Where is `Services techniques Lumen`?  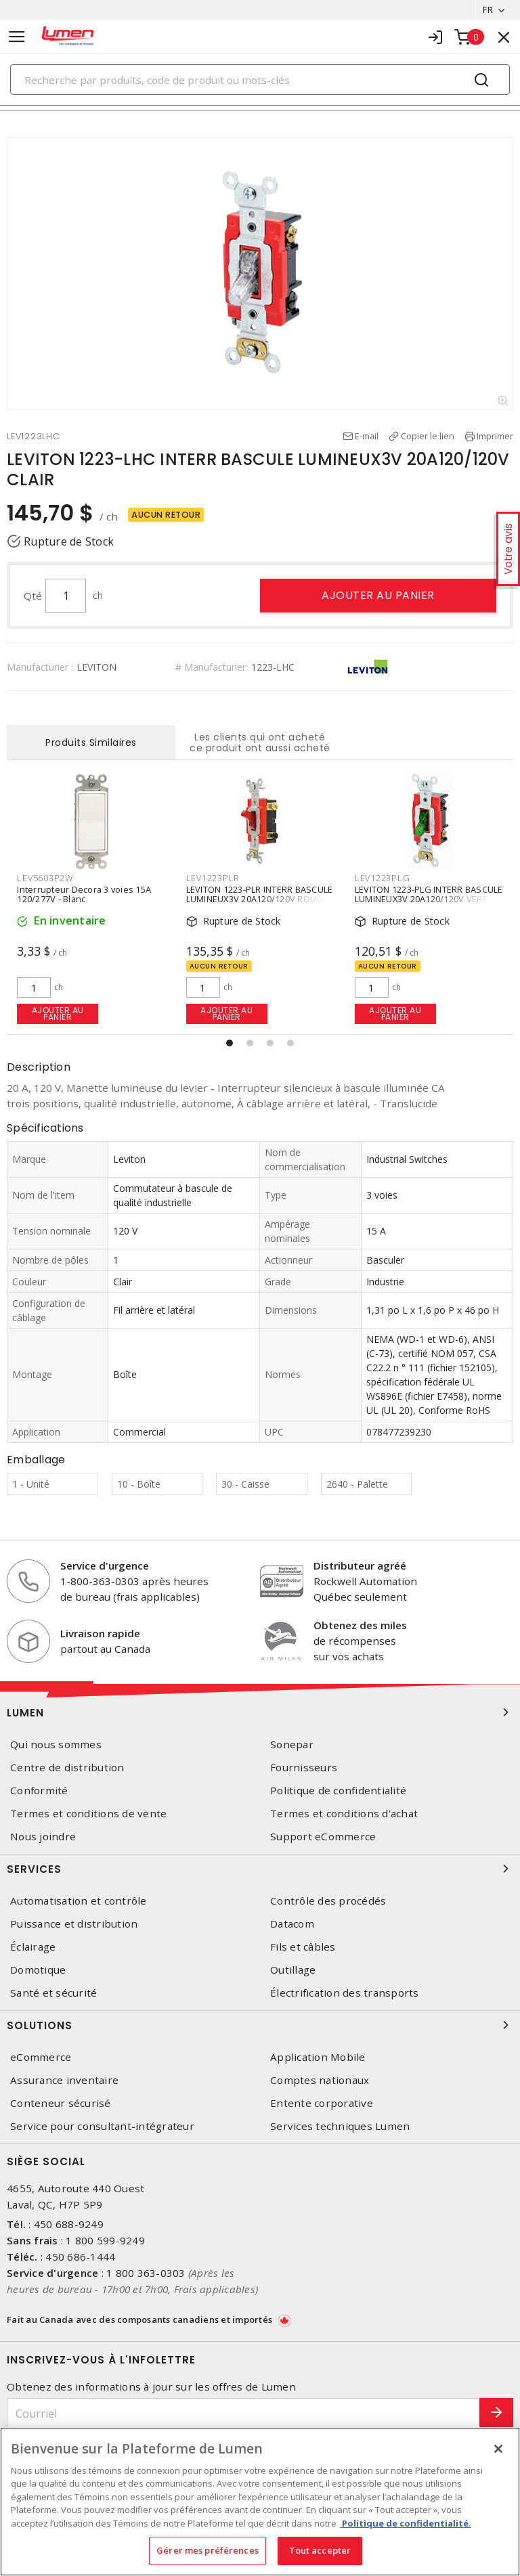 Services techniques Lumen is located at coordinates (340, 2126).